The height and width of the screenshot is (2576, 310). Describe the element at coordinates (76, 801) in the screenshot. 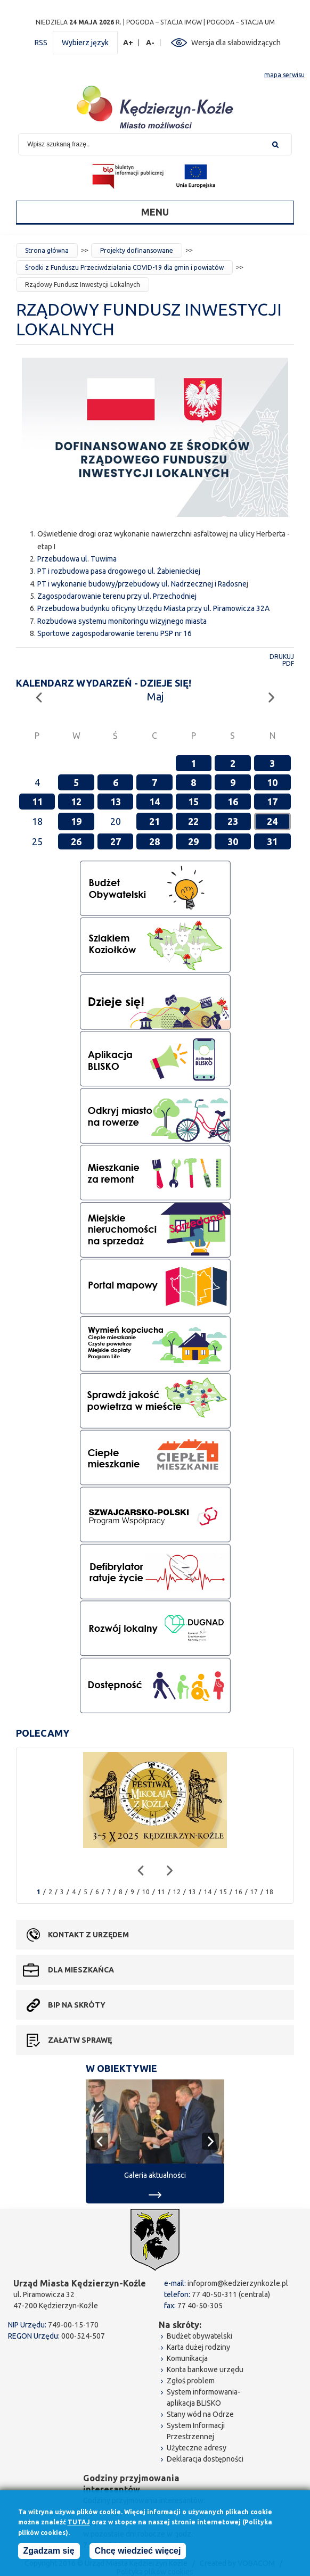

I see `12` at that location.